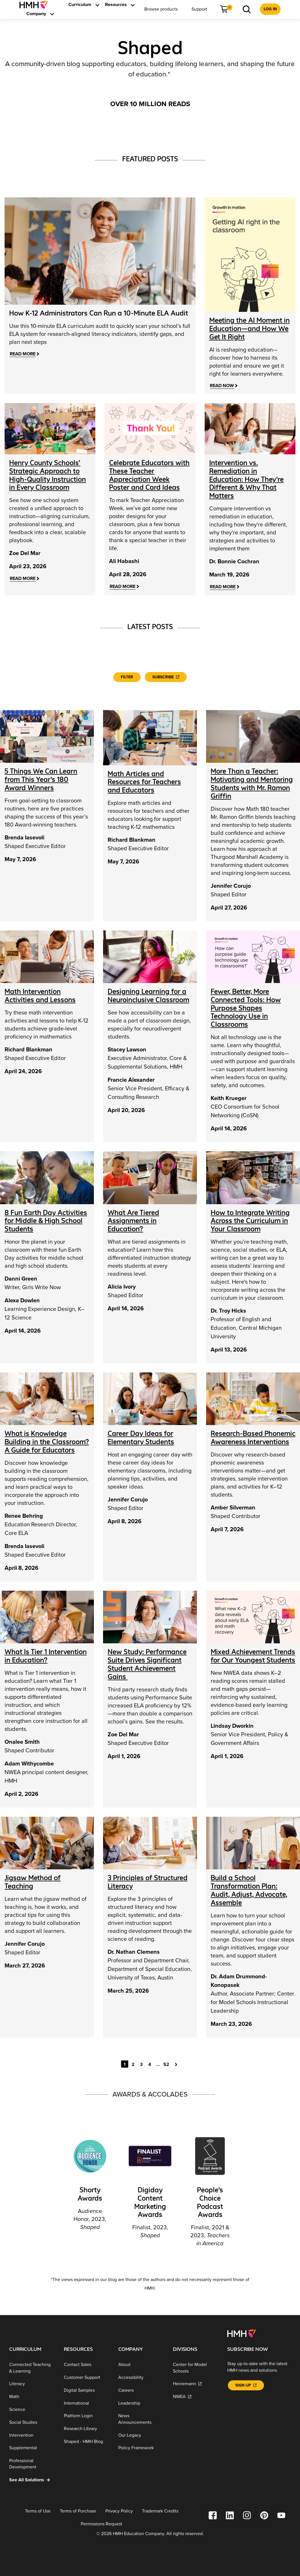  I want to click on [Privacy Policy], so click(119, 2509).